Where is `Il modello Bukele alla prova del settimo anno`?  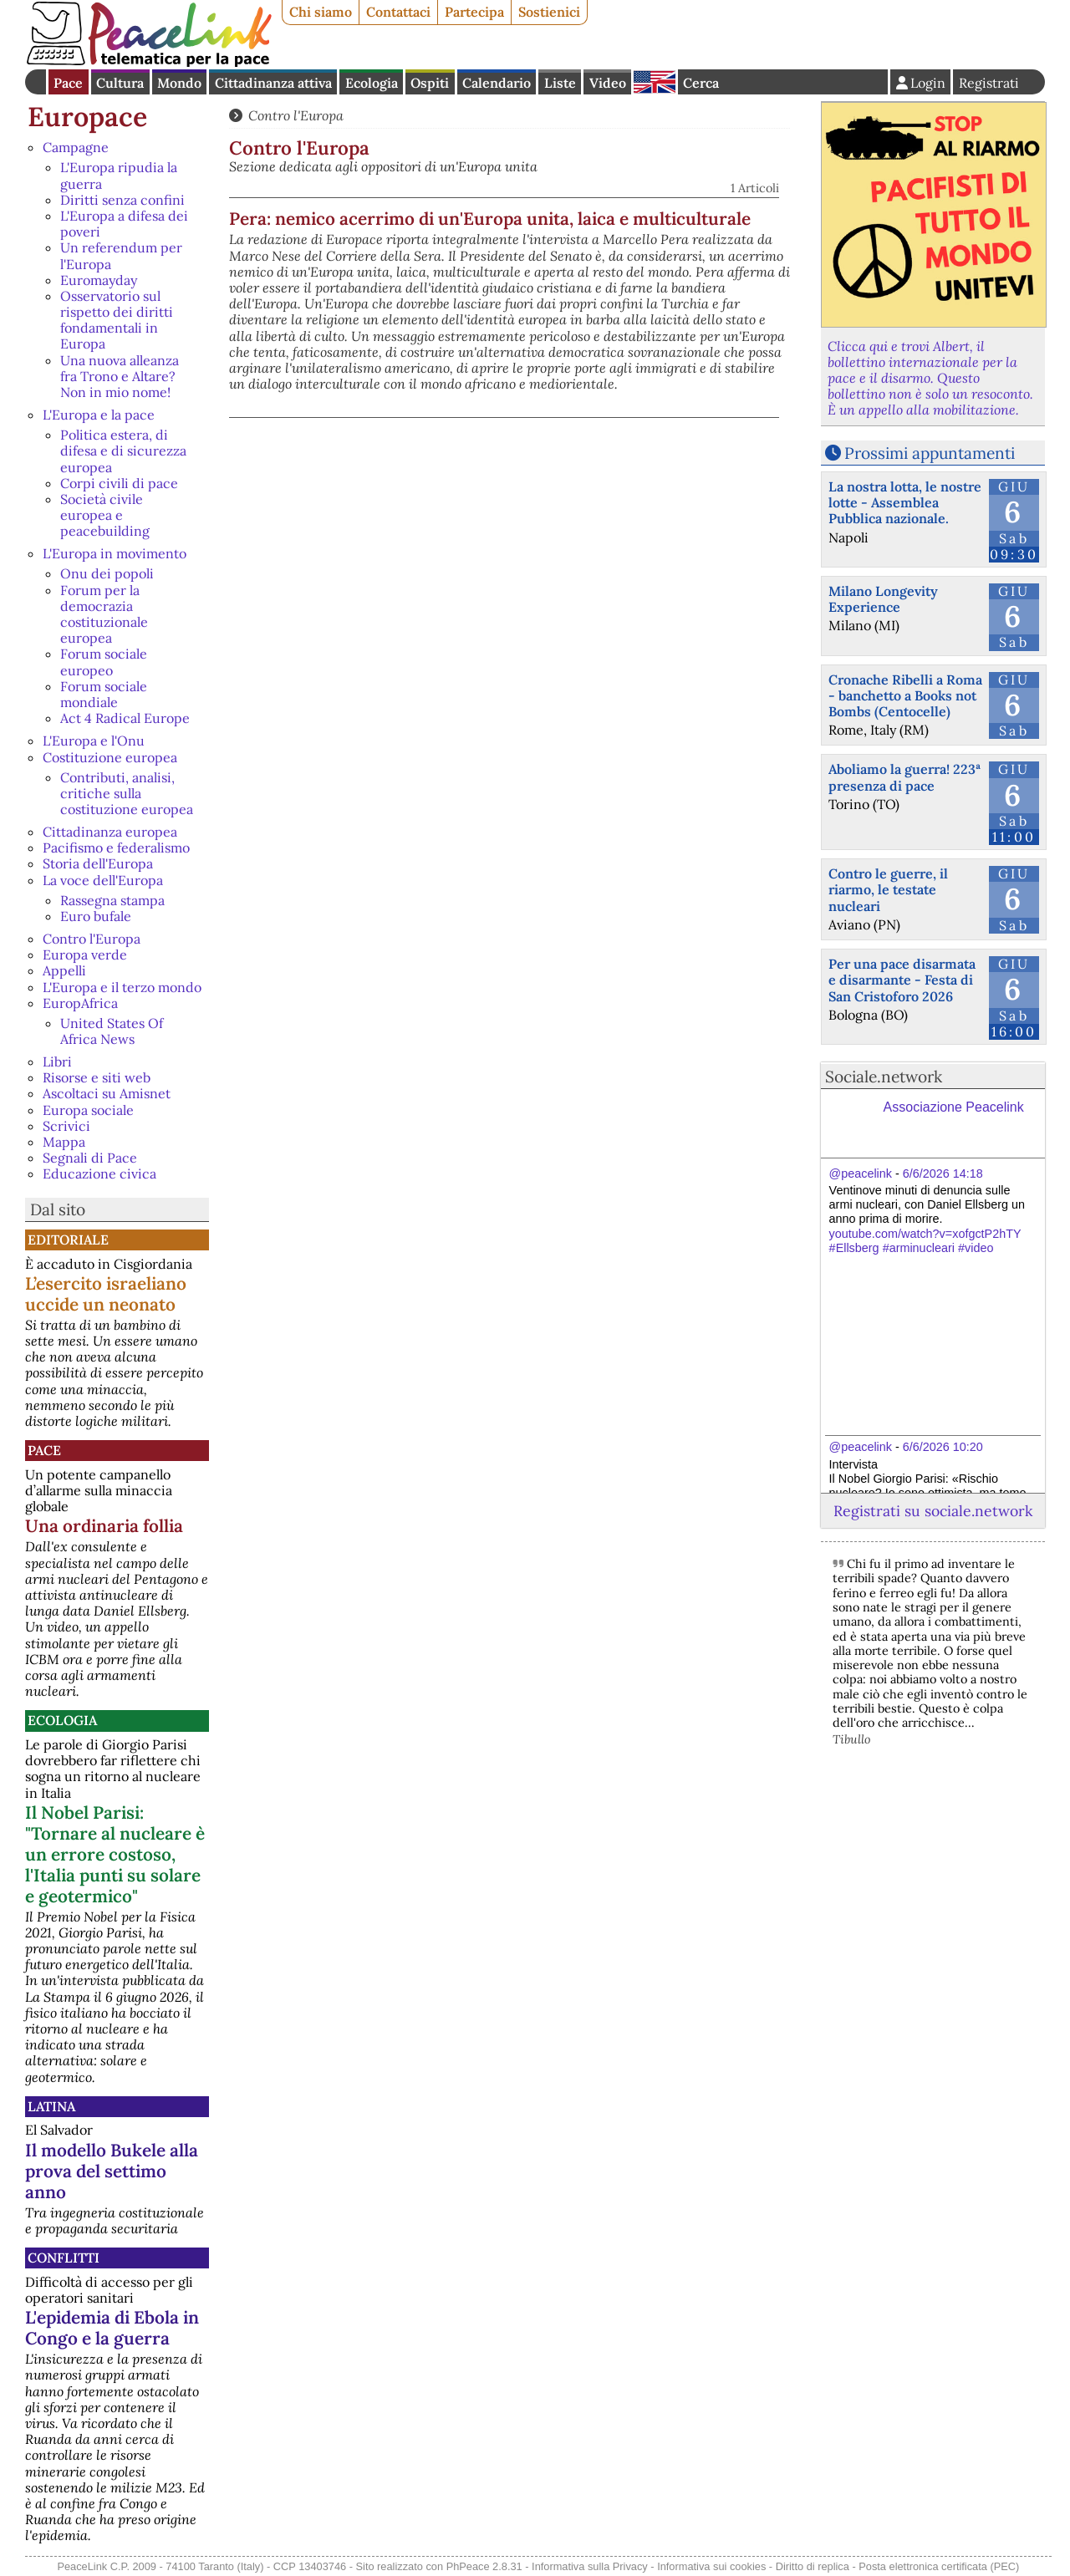 Il modello Bukele alla prova del settimo anno is located at coordinates (111, 2171).